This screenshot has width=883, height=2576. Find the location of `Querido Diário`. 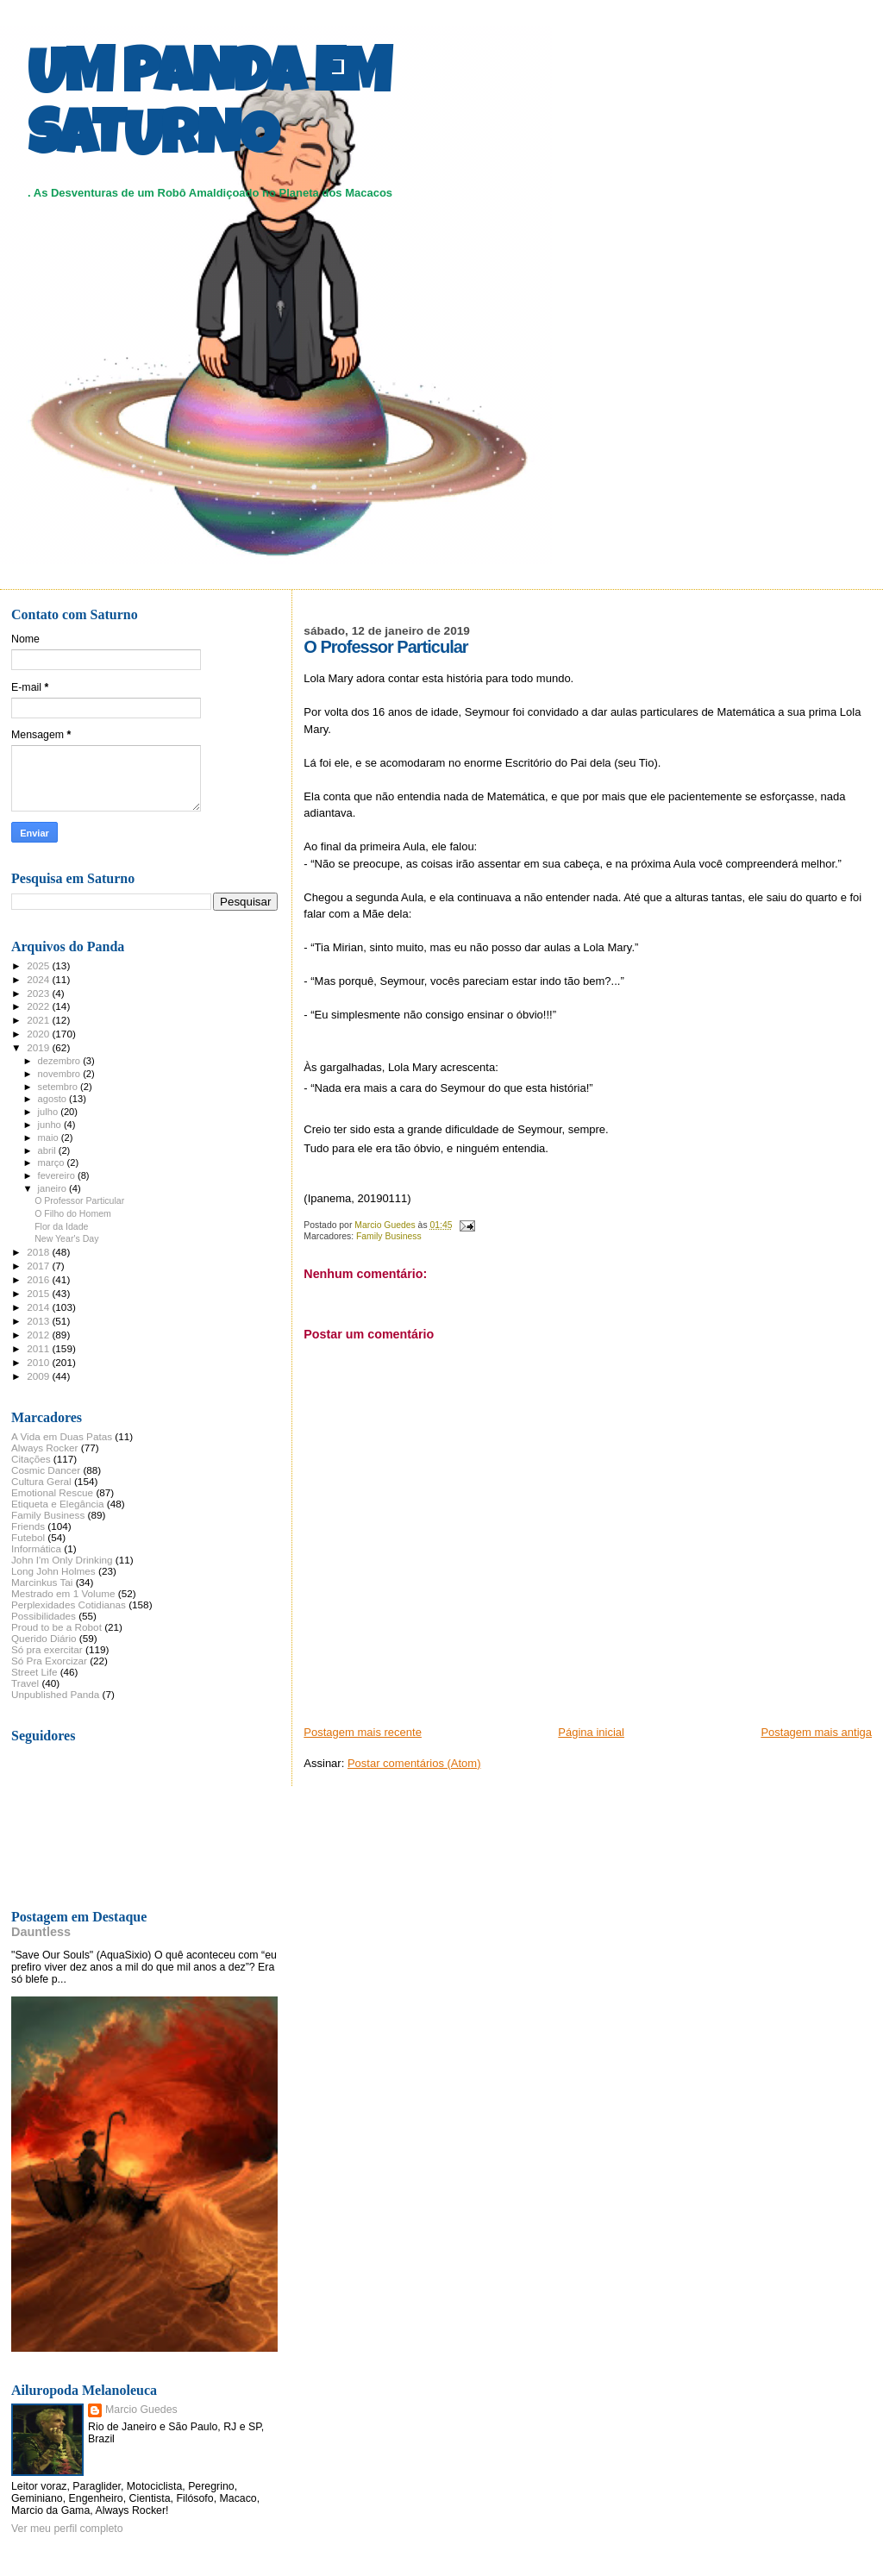

Querido Diário is located at coordinates (44, 1638).